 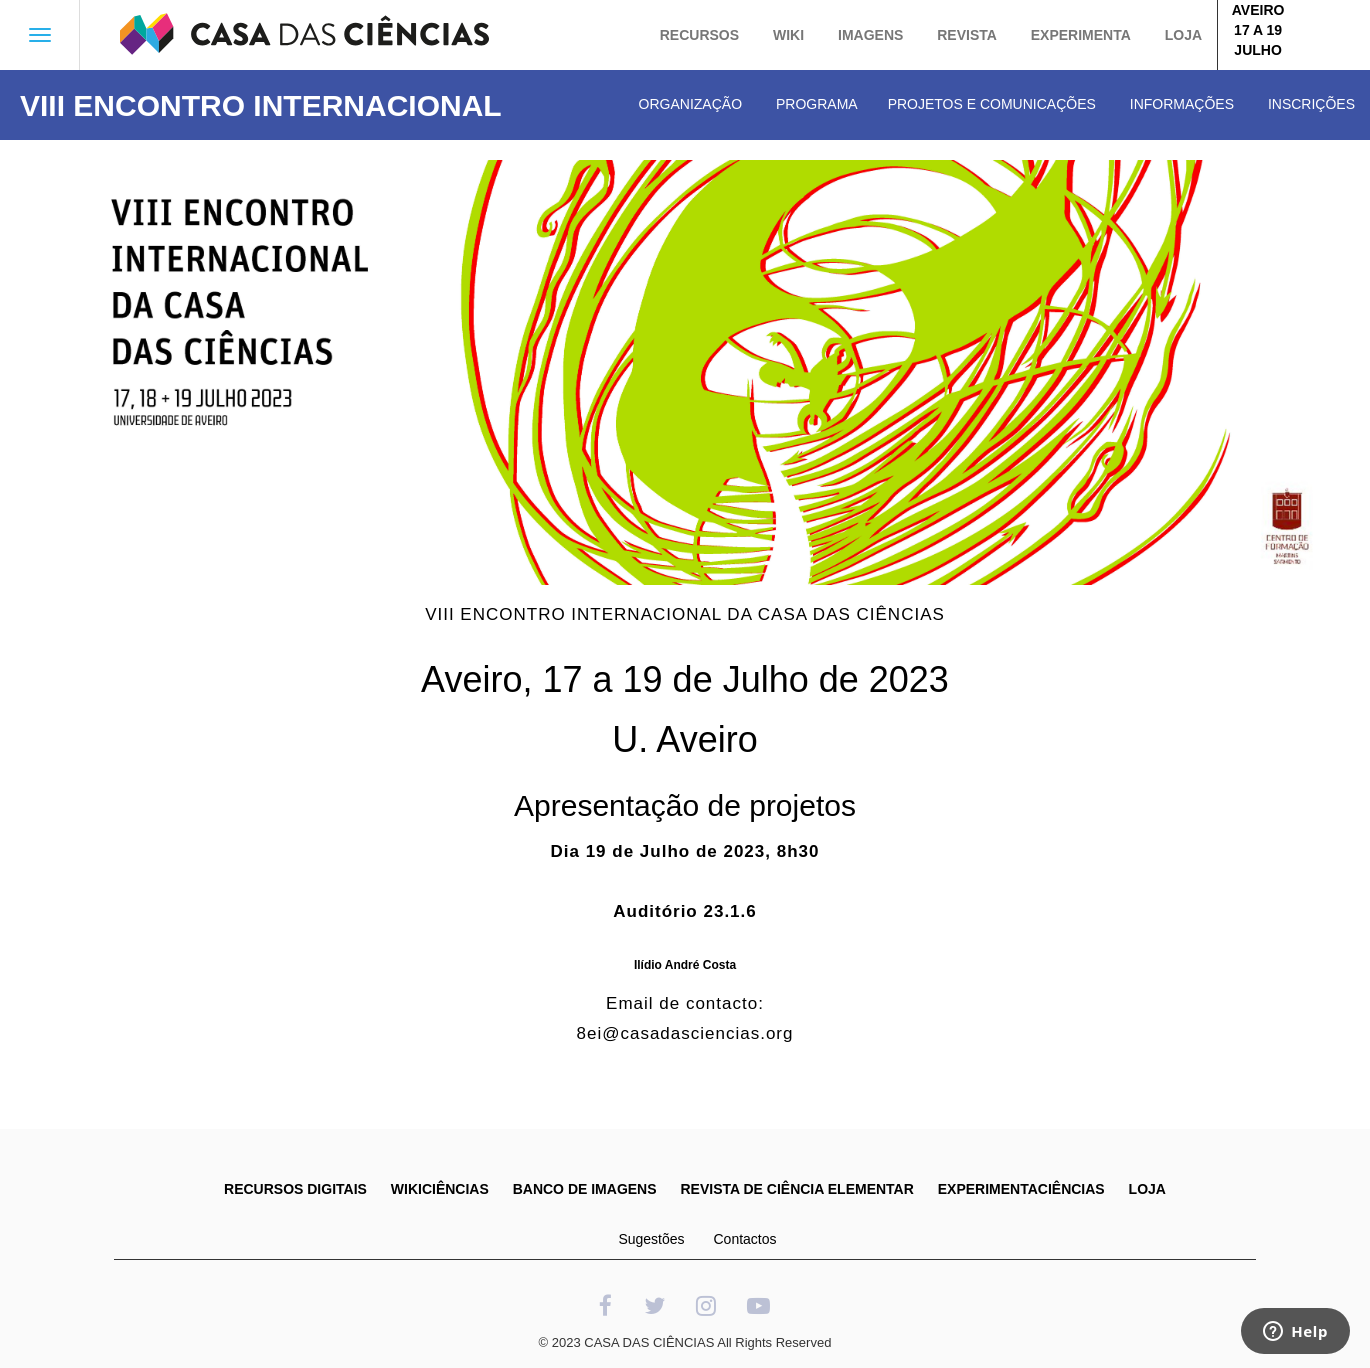 I want to click on Programa, so click(x=817, y=104).